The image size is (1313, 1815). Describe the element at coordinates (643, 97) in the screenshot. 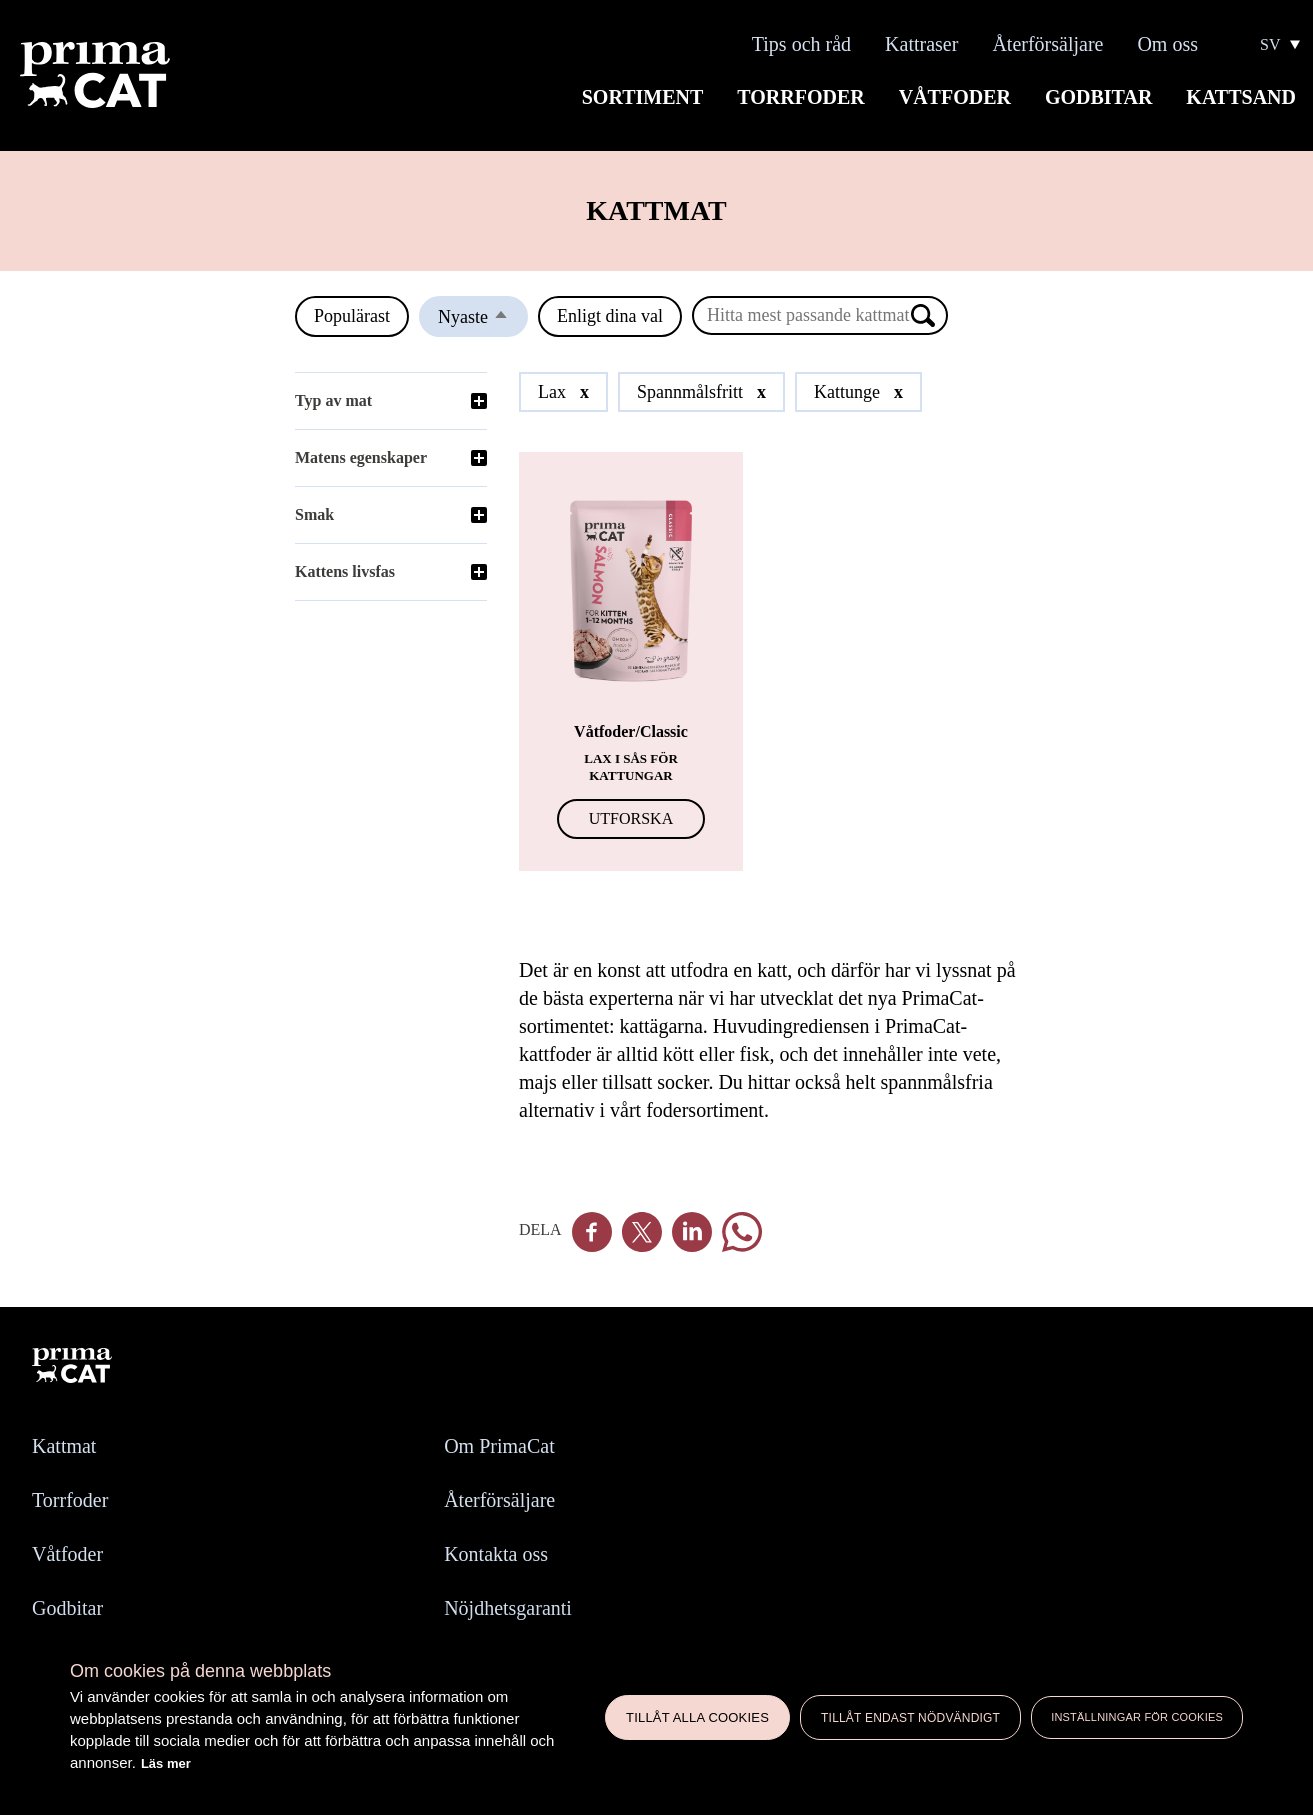

I see `Sortiment` at that location.